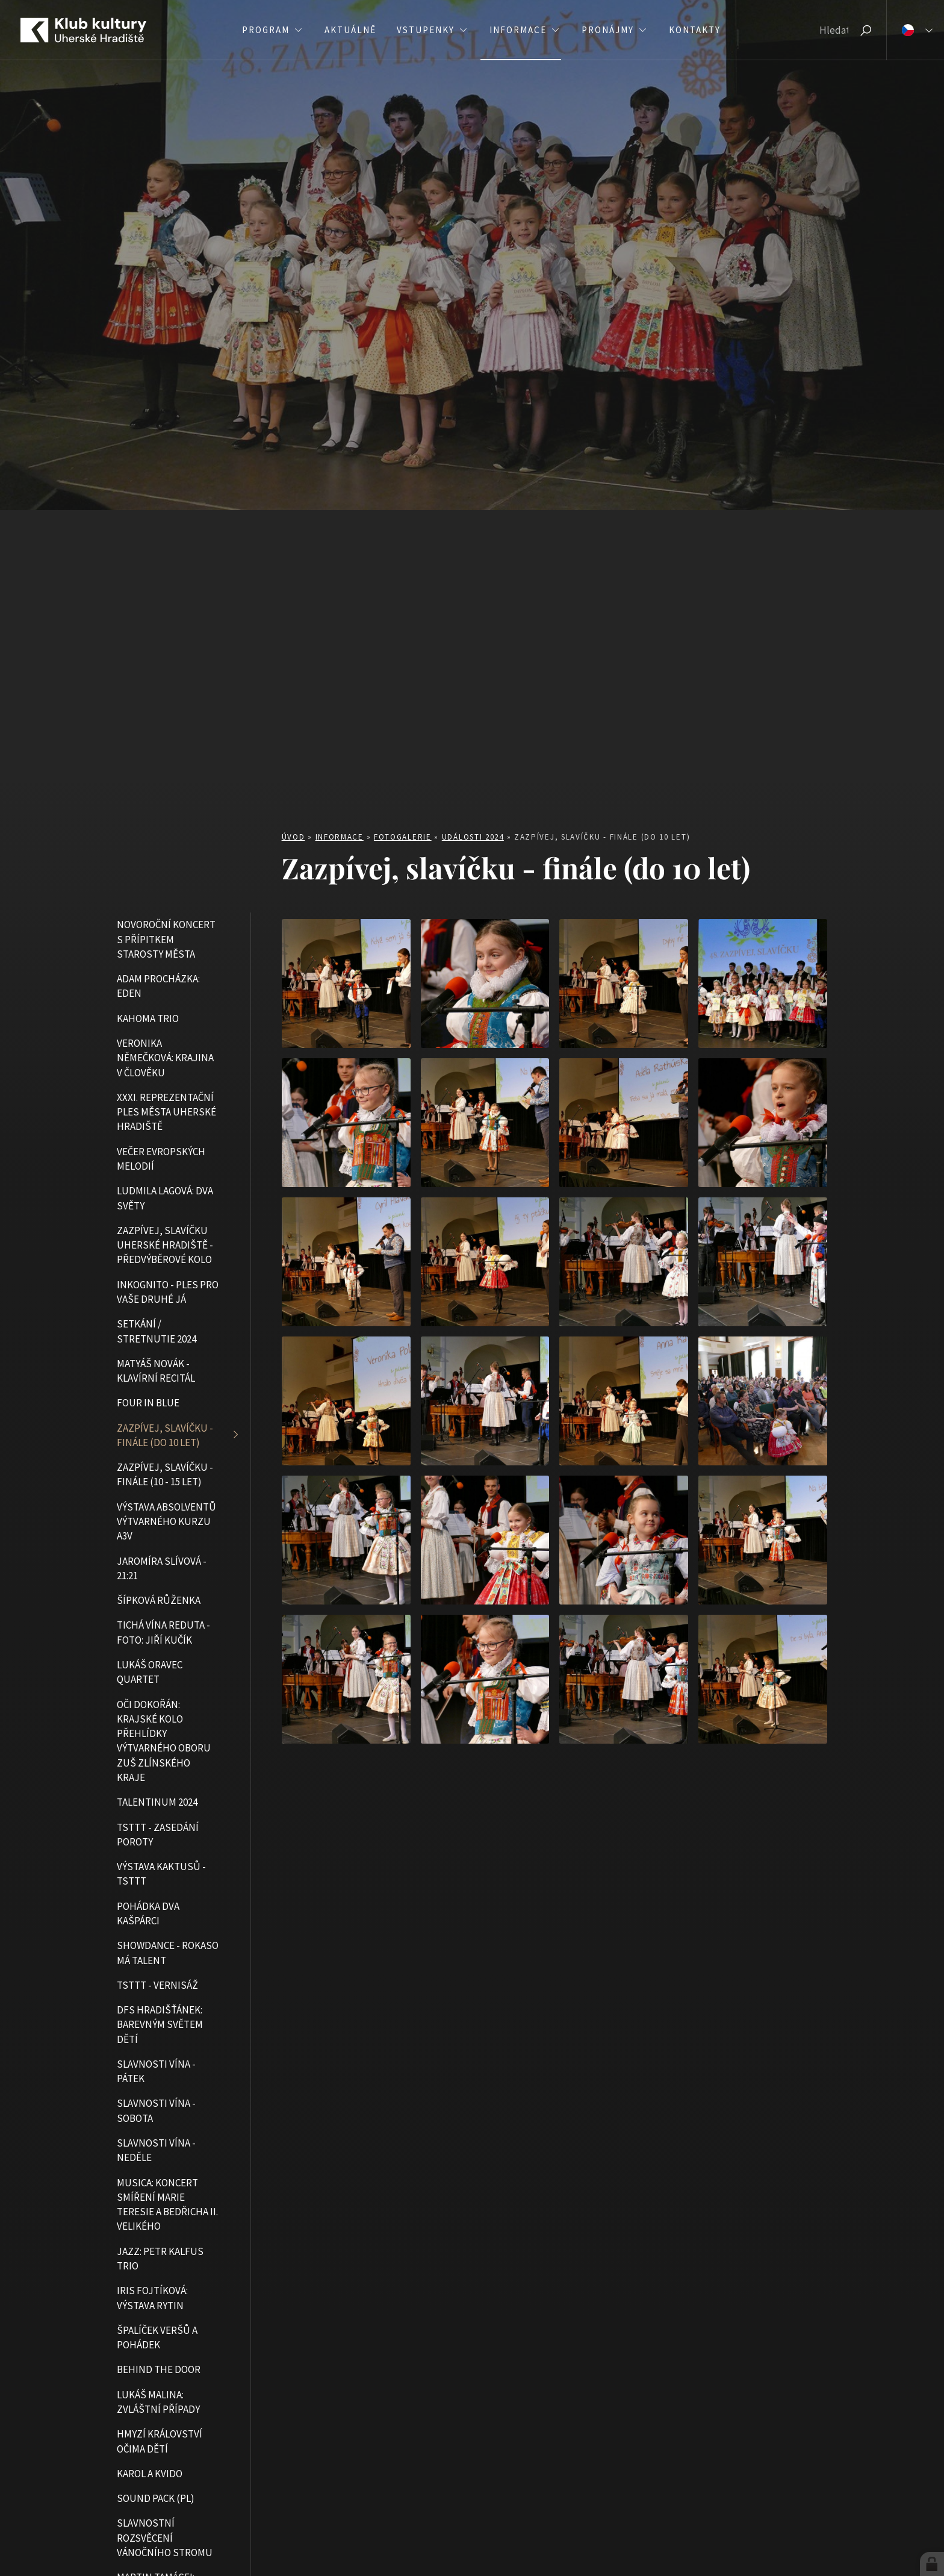 The height and width of the screenshot is (2576, 944). Describe the element at coordinates (158, 1834) in the screenshot. I see `TSTTT - zasedání poroty` at that location.